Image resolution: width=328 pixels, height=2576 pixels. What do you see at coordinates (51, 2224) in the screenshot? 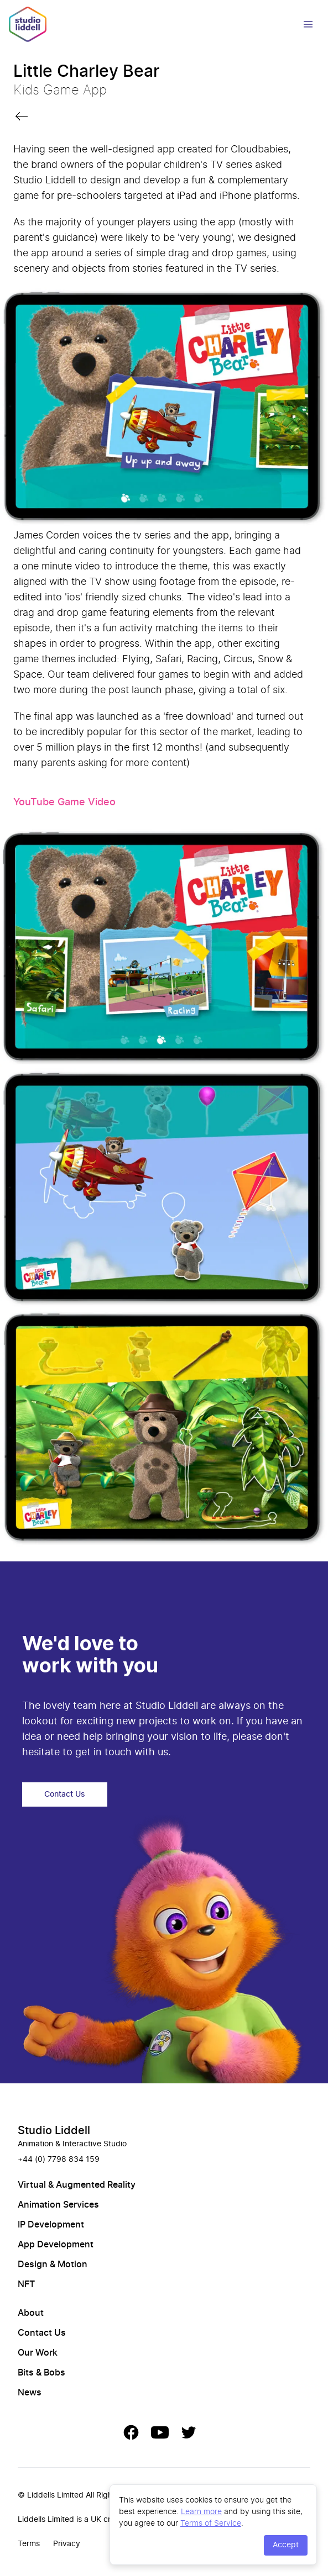
I see `IP Development` at bounding box center [51, 2224].